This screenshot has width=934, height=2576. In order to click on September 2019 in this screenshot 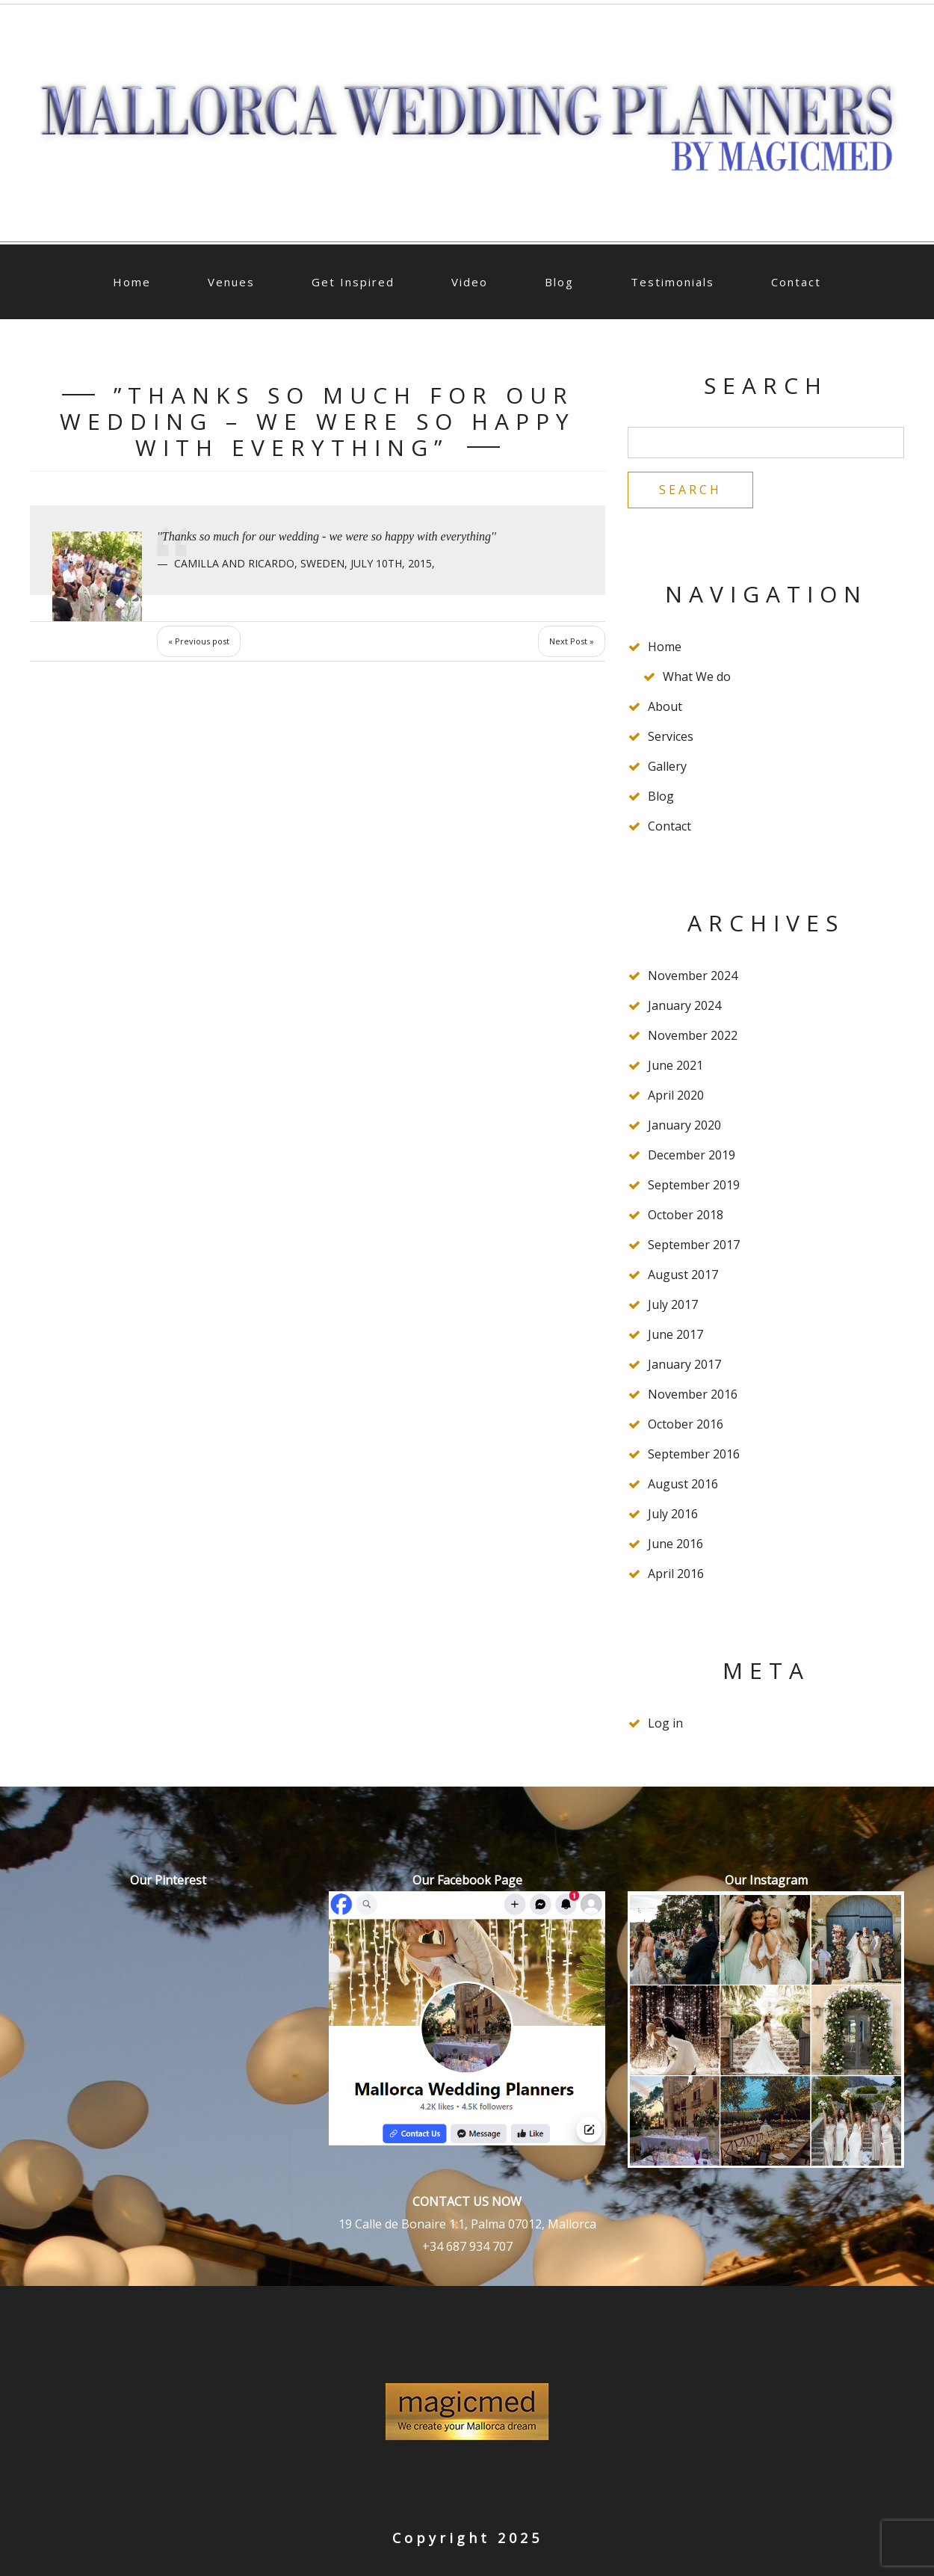, I will do `click(694, 1185)`.